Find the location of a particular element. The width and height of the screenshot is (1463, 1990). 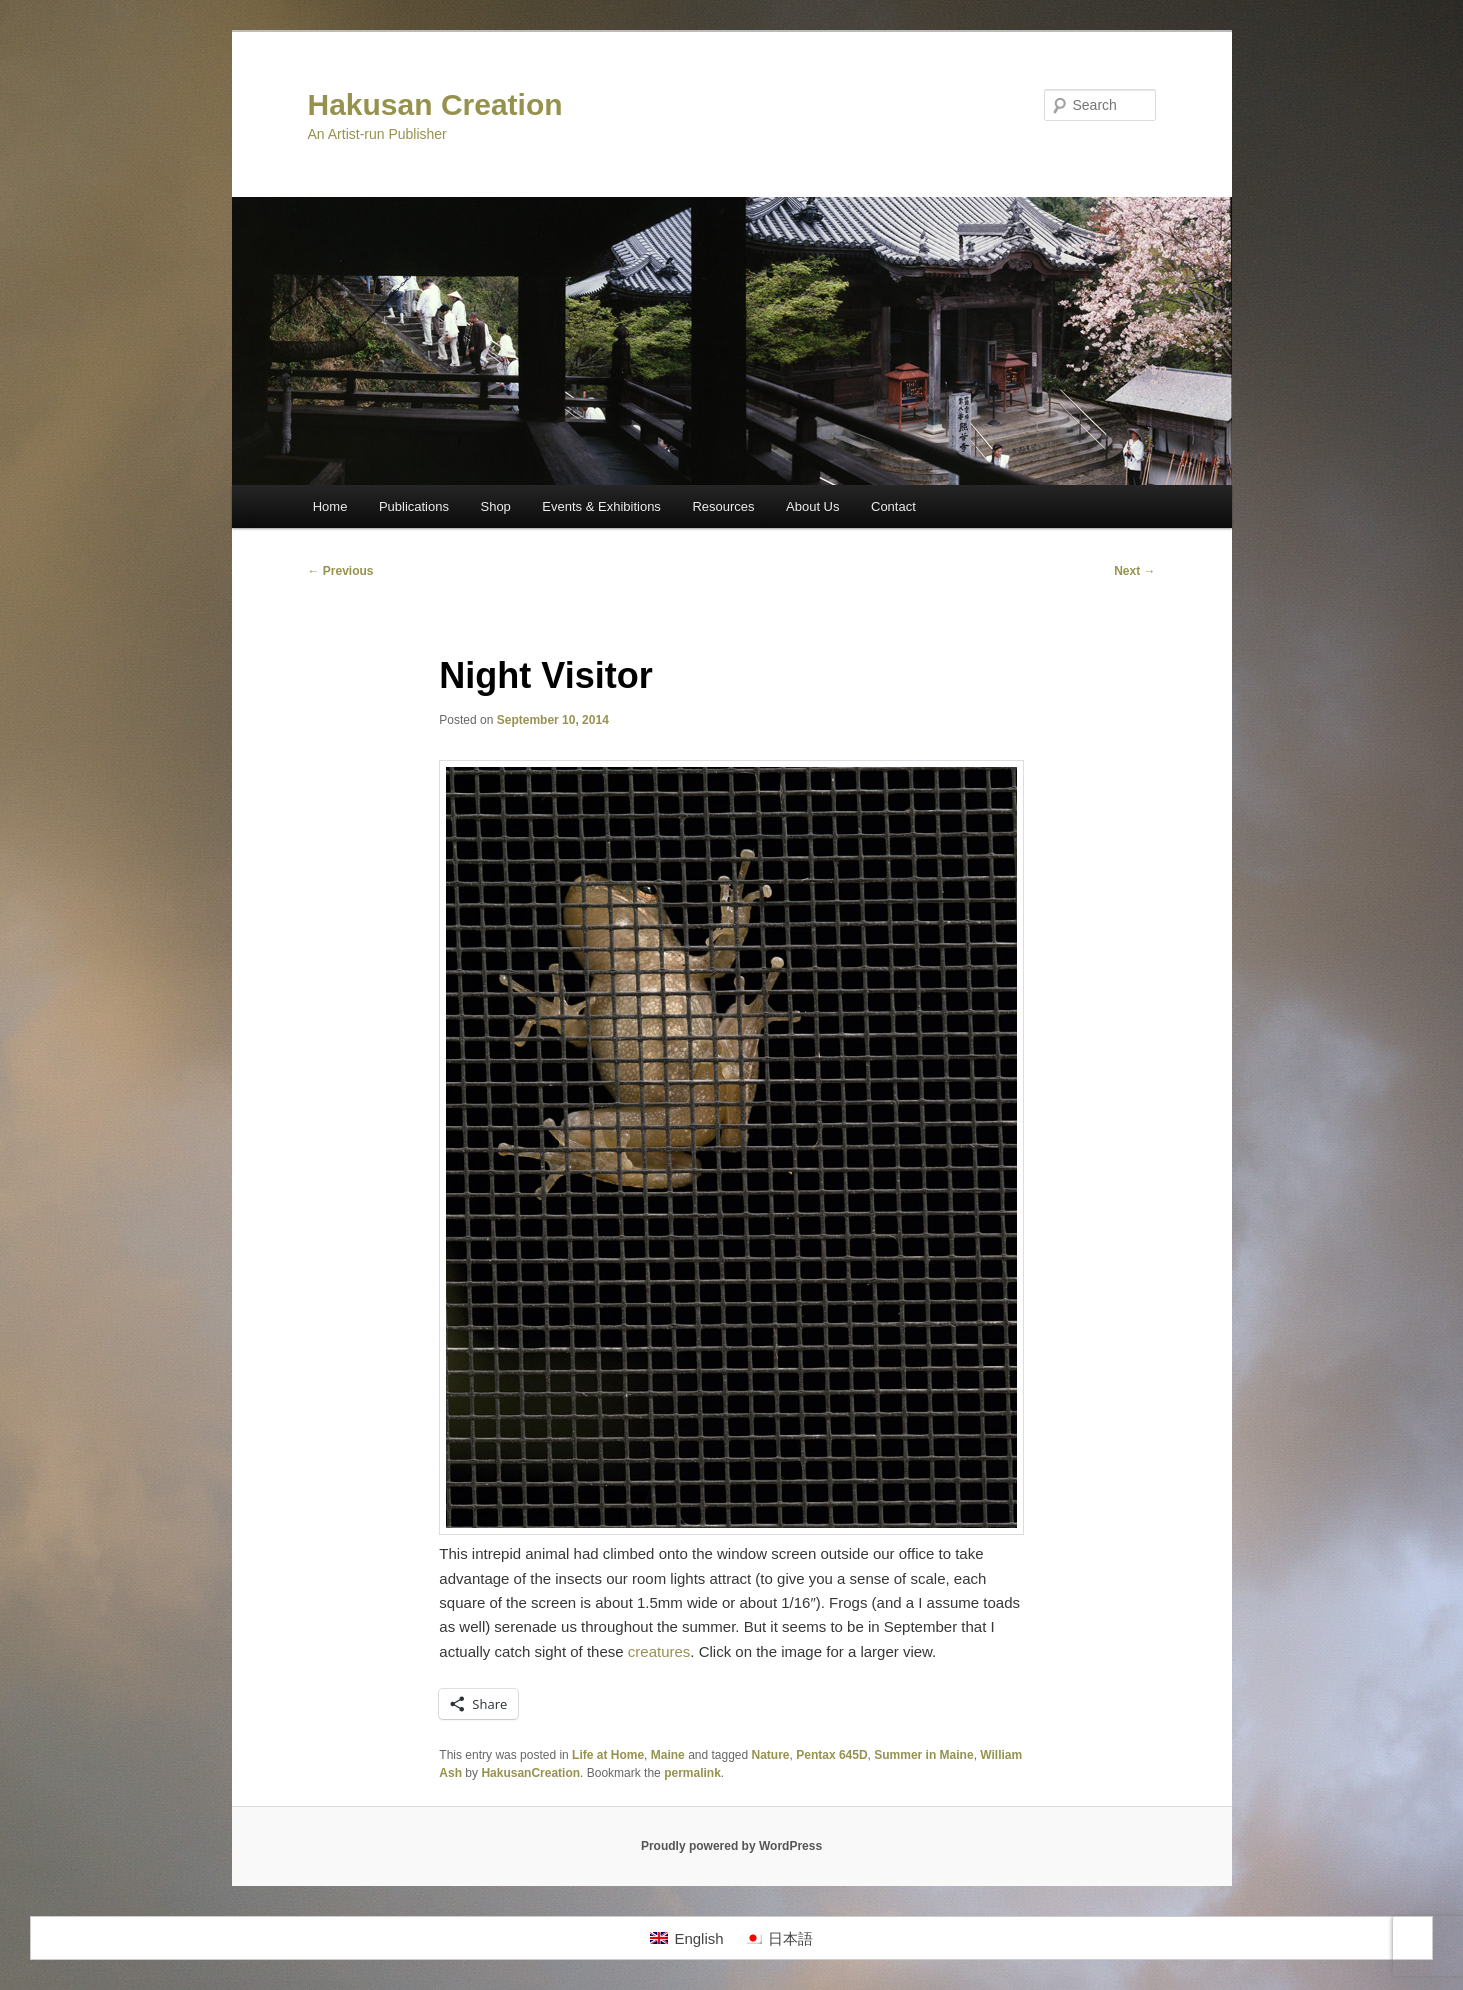

Hakusan Creation is located at coordinates (435, 104).